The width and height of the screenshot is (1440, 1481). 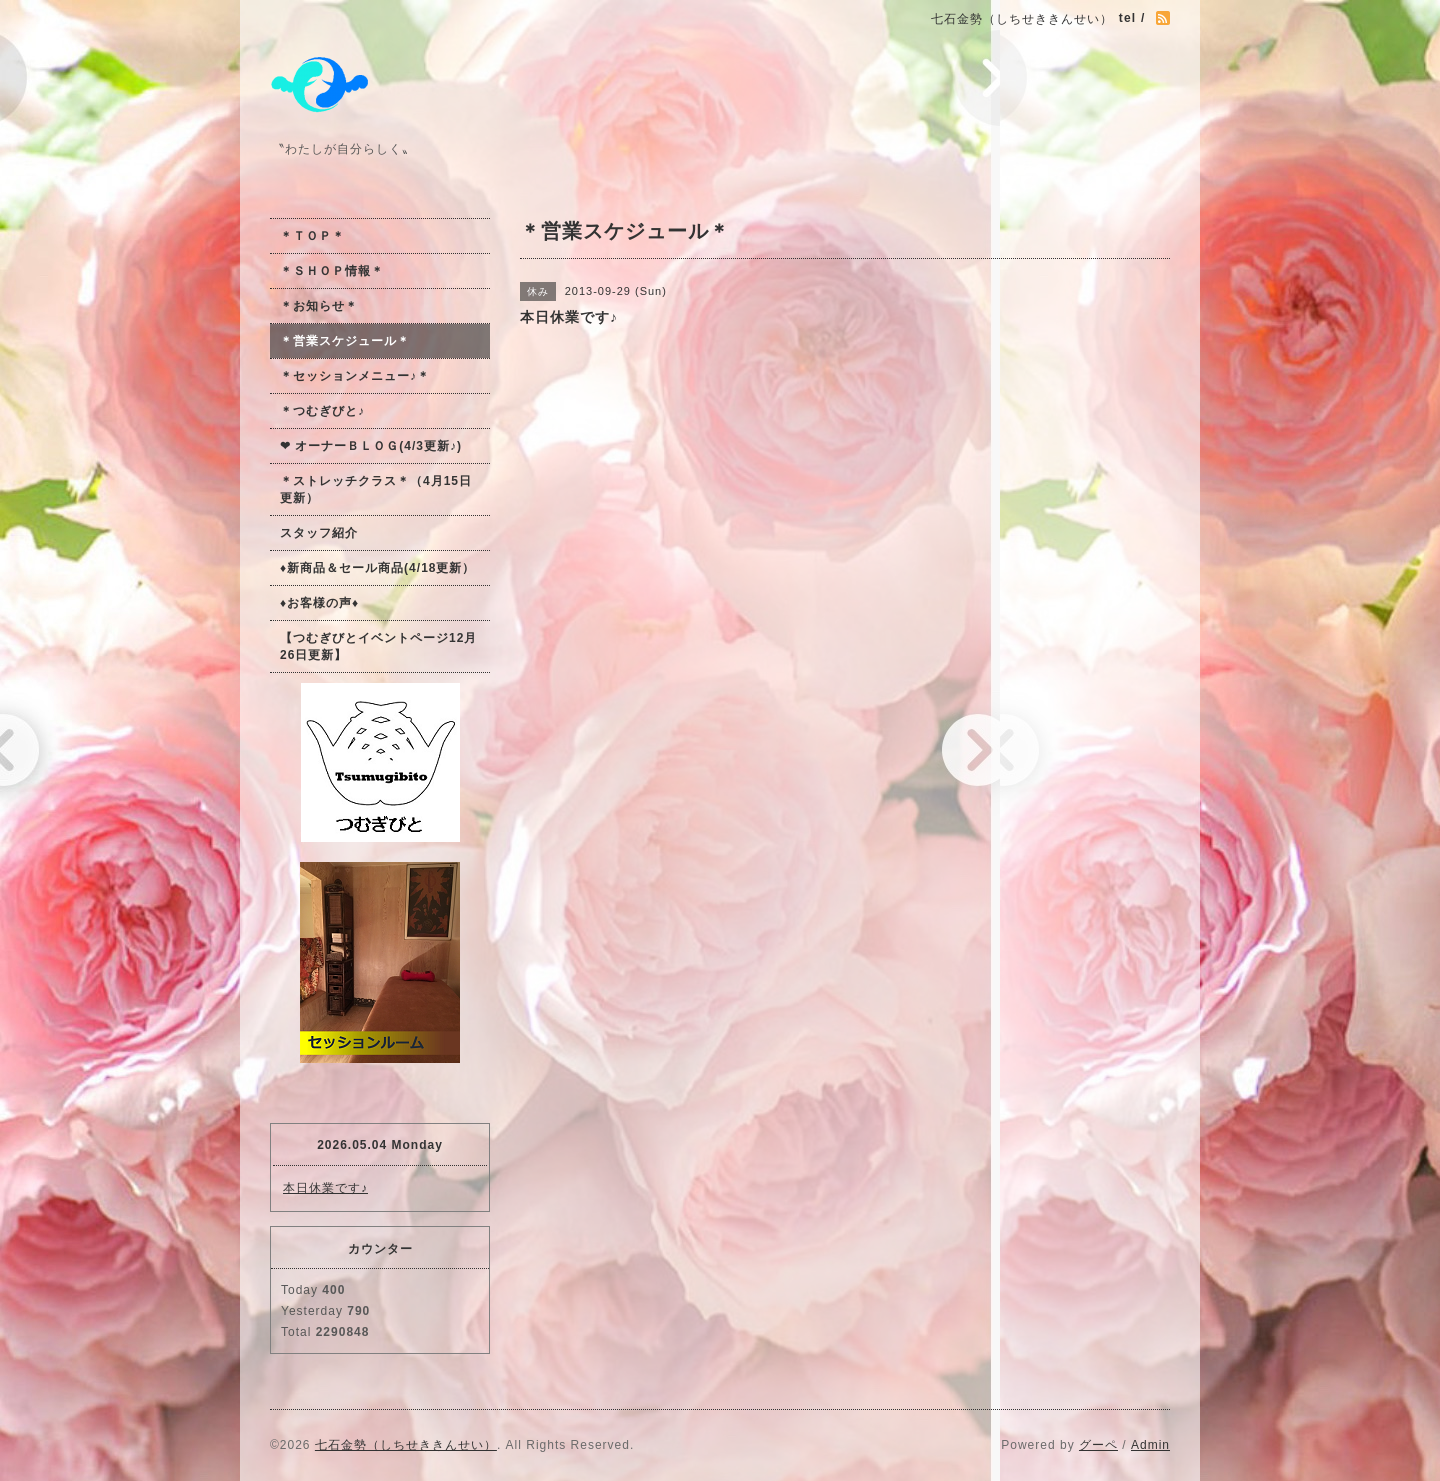 I want to click on ＊セッションメニュー♪＊, so click(x=355, y=376).